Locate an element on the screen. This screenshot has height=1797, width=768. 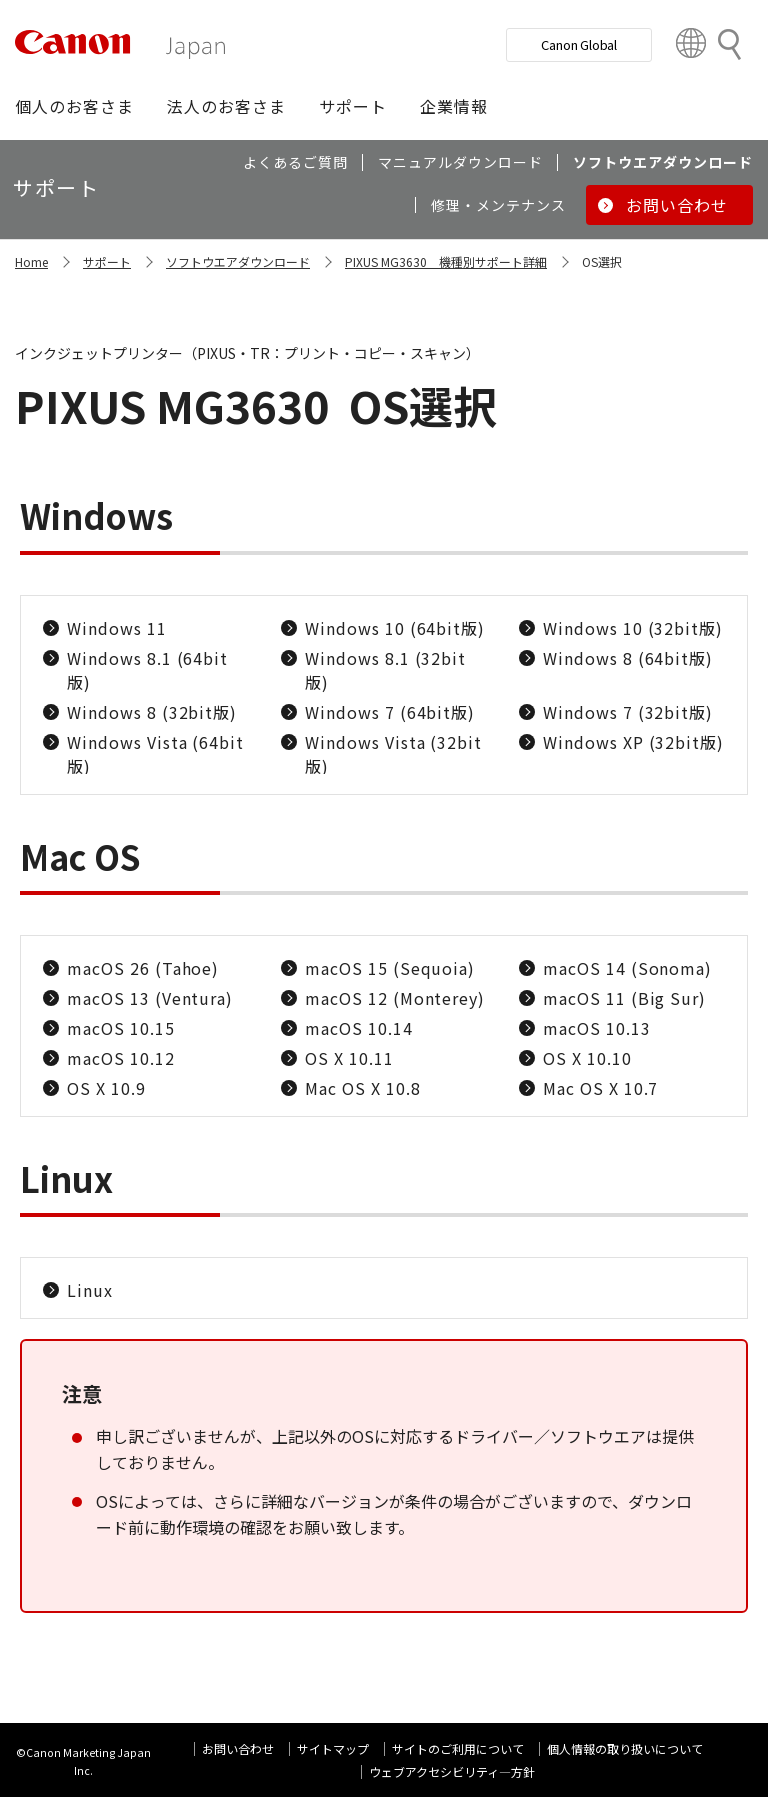
OS X 10.10 is located at coordinates (587, 1058).